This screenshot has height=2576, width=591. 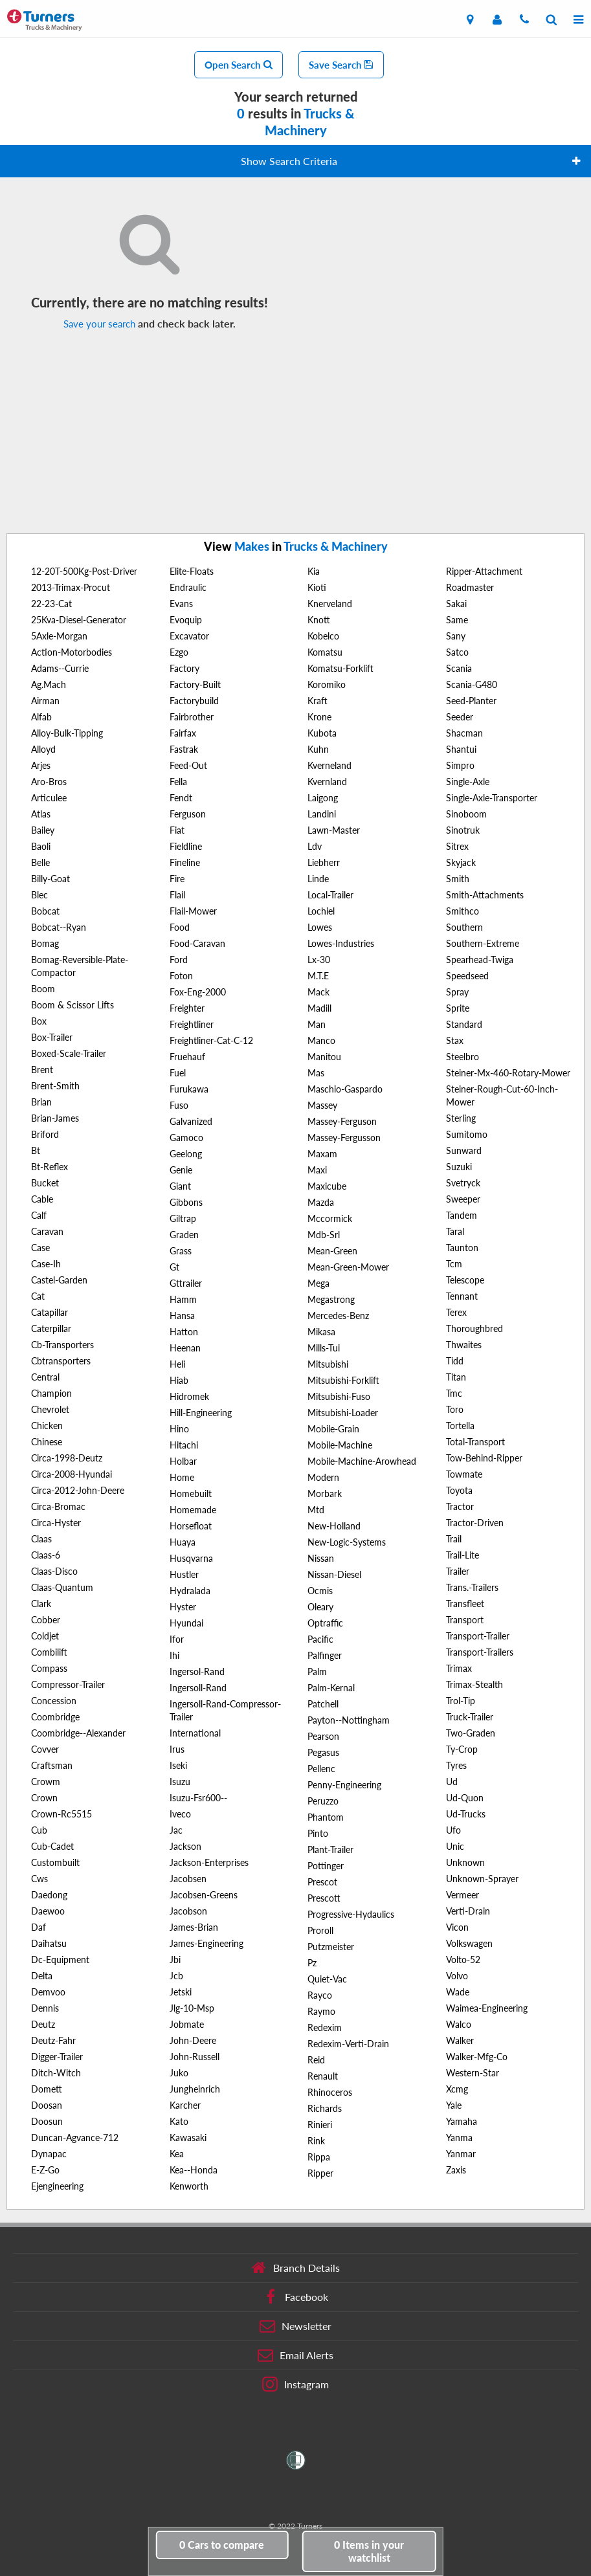 What do you see at coordinates (477, 1635) in the screenshot?
I see `Transport-Trailer` at bounding box center [477, 1635].